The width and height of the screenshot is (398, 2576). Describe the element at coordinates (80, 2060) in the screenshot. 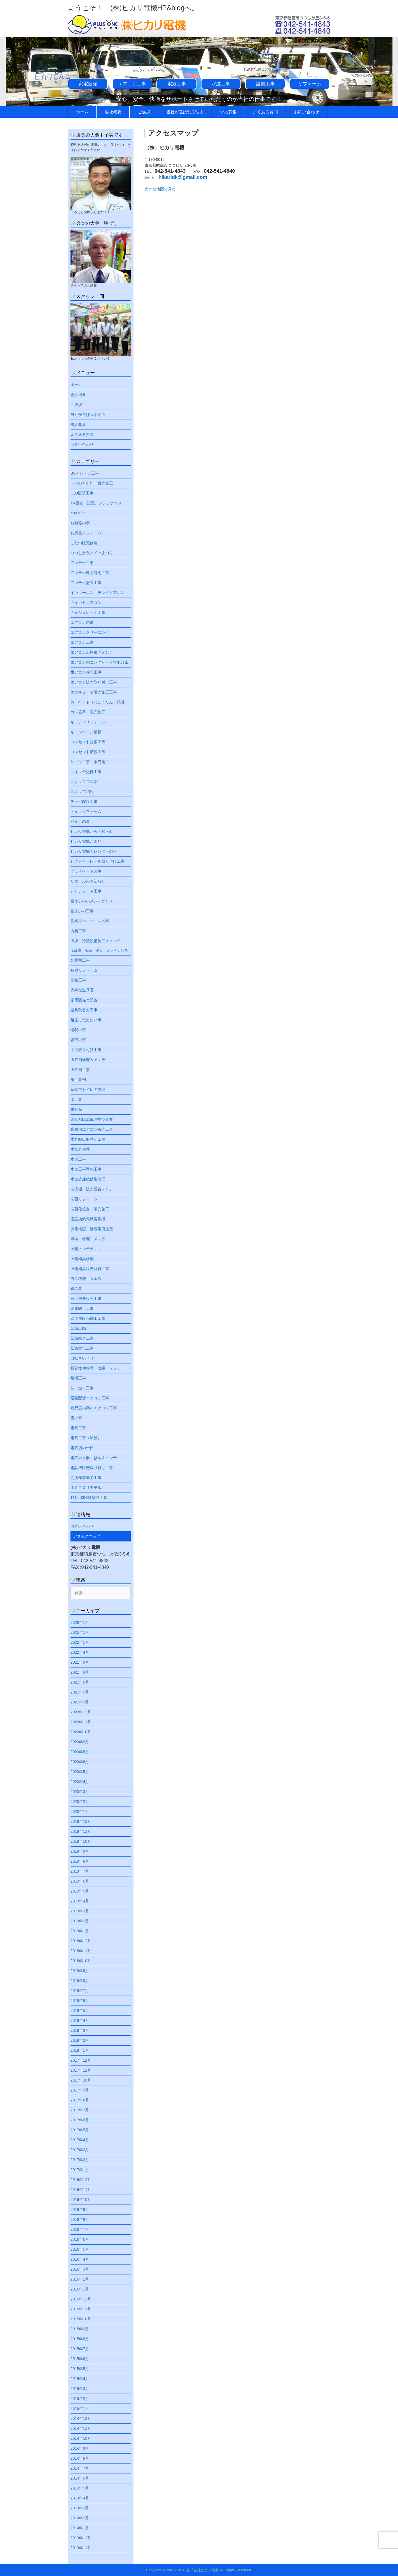

I see `2017年12月` at that location.